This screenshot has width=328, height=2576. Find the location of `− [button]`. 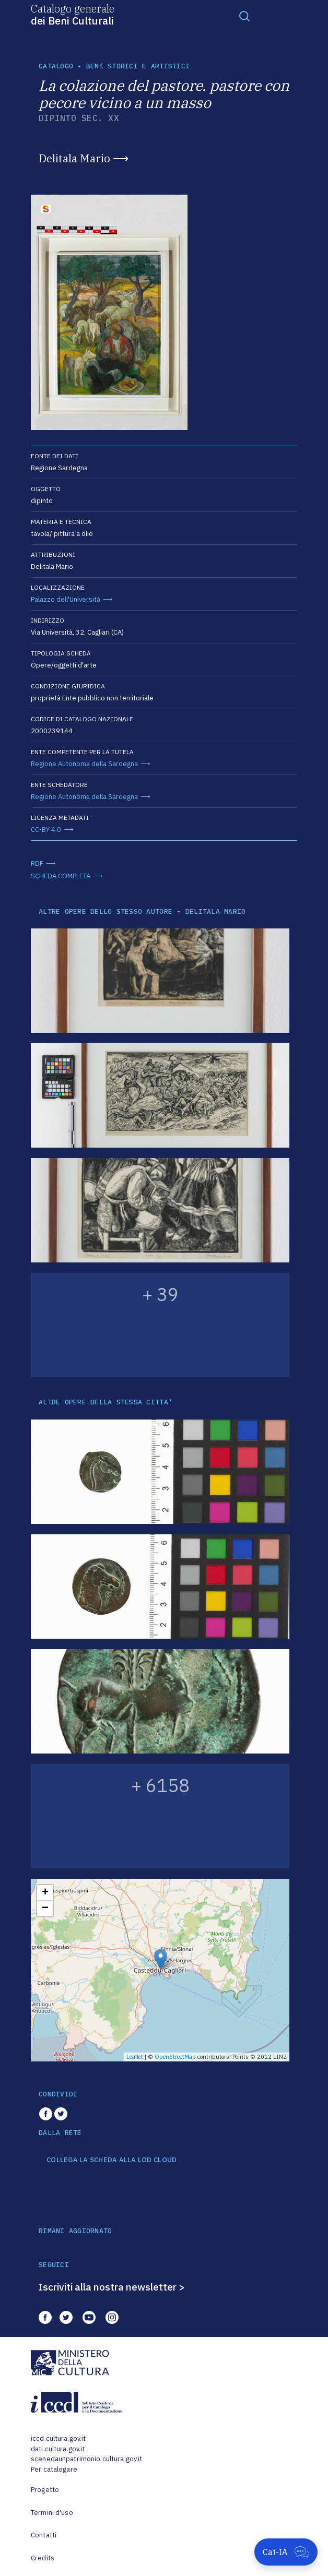

− [button] is located at coordinates (45, 1908).